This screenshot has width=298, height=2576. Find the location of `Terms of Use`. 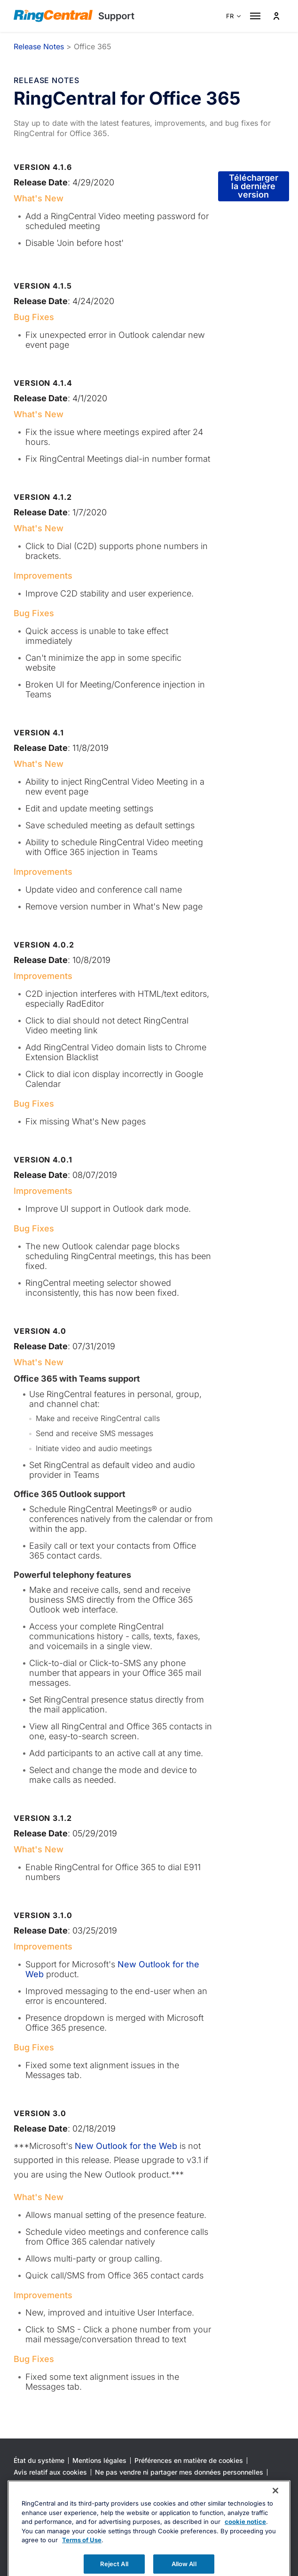

Terms of Use is located at coordinates (82, 2568).